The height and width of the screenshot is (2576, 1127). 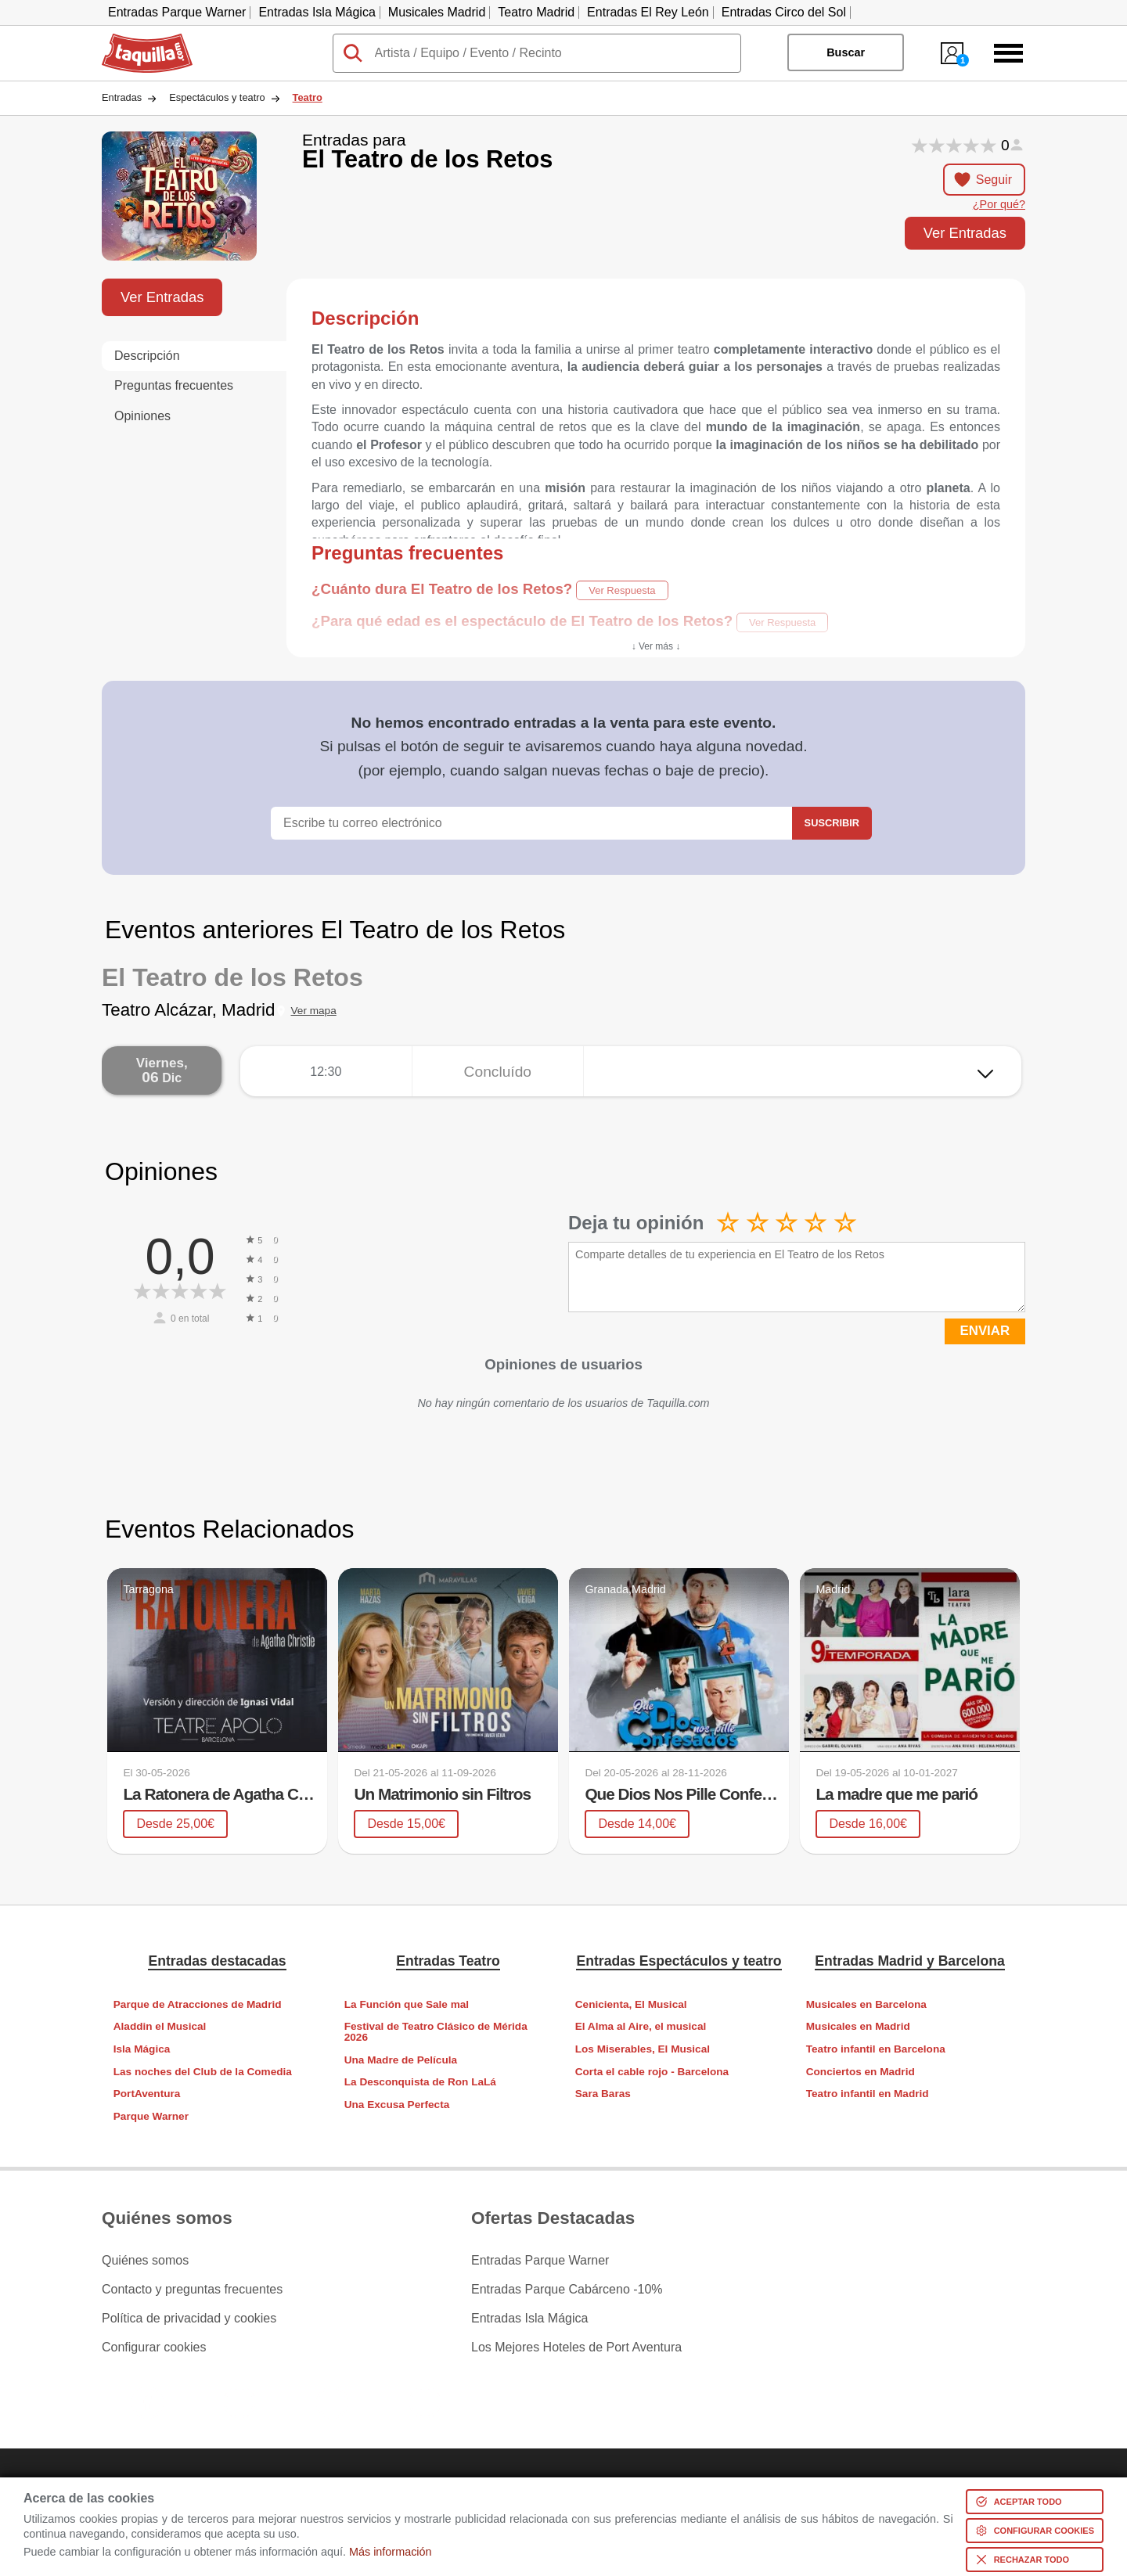 What do you see at coordinates (202, 2072) in the screenshot?
I see `Las noches del Club de la Comedia` at bounding box center [202, 2072].